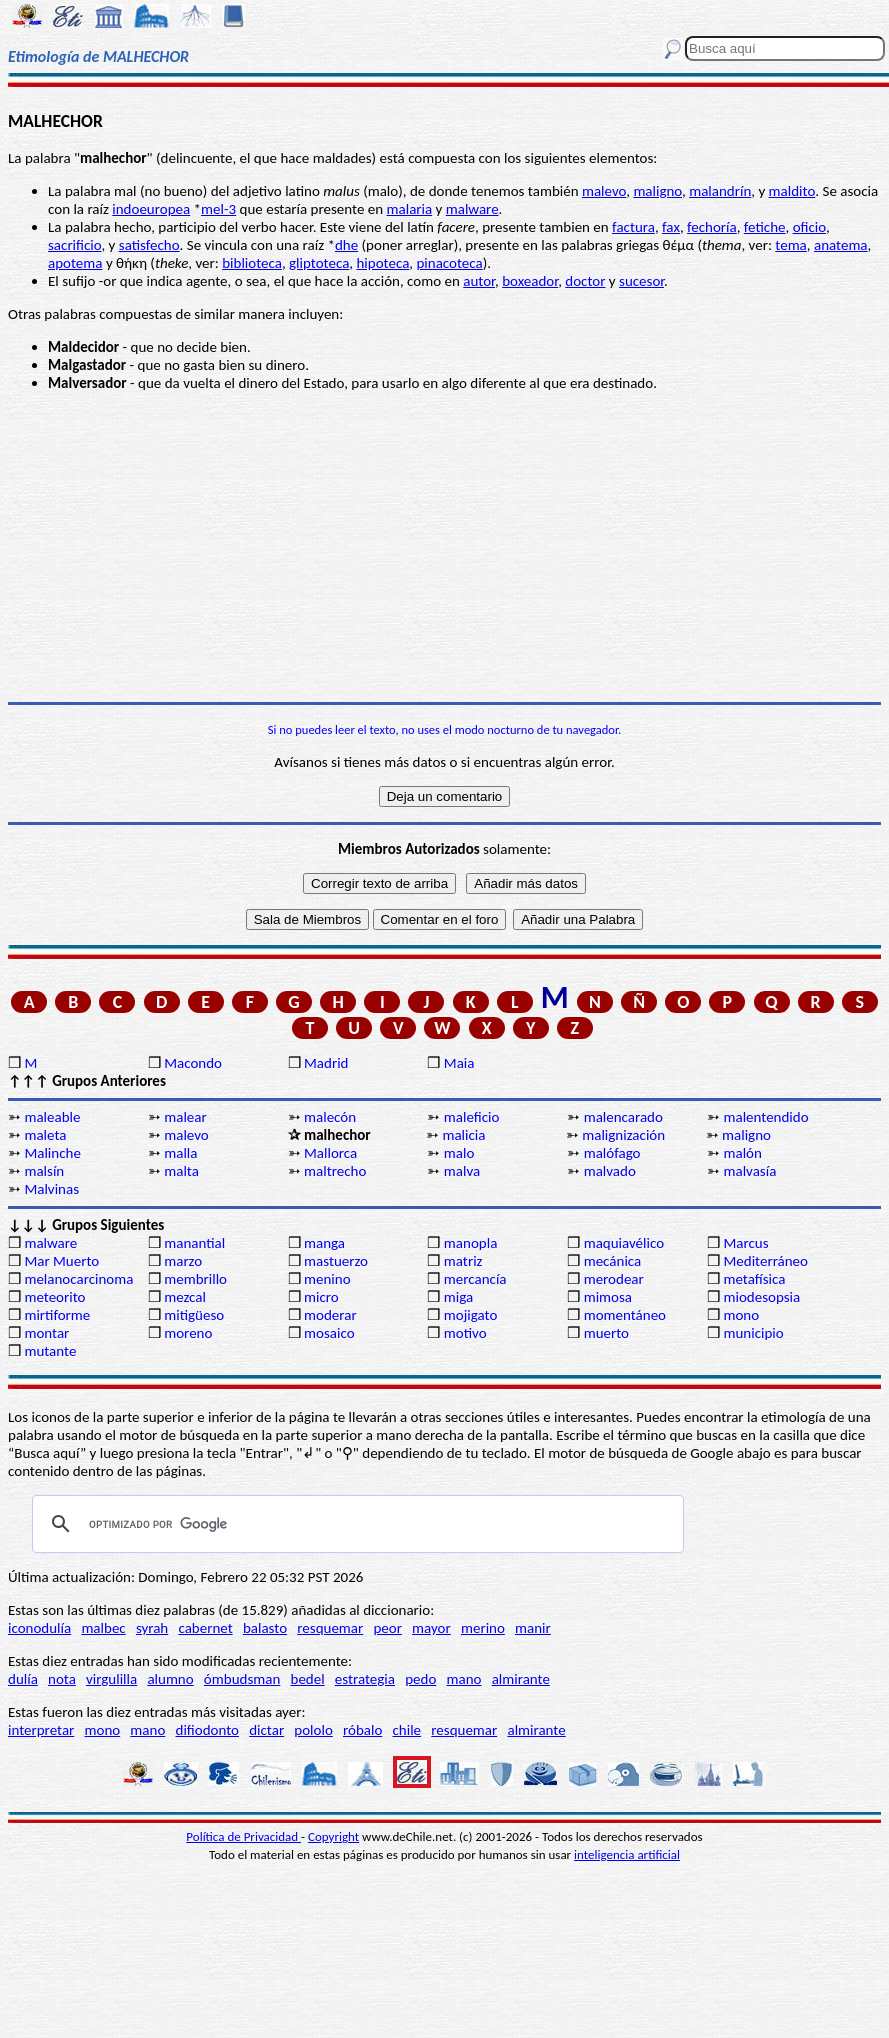 This screenshot has width=889, height=2038. I want to click on meteorito, so click(54, 1297).